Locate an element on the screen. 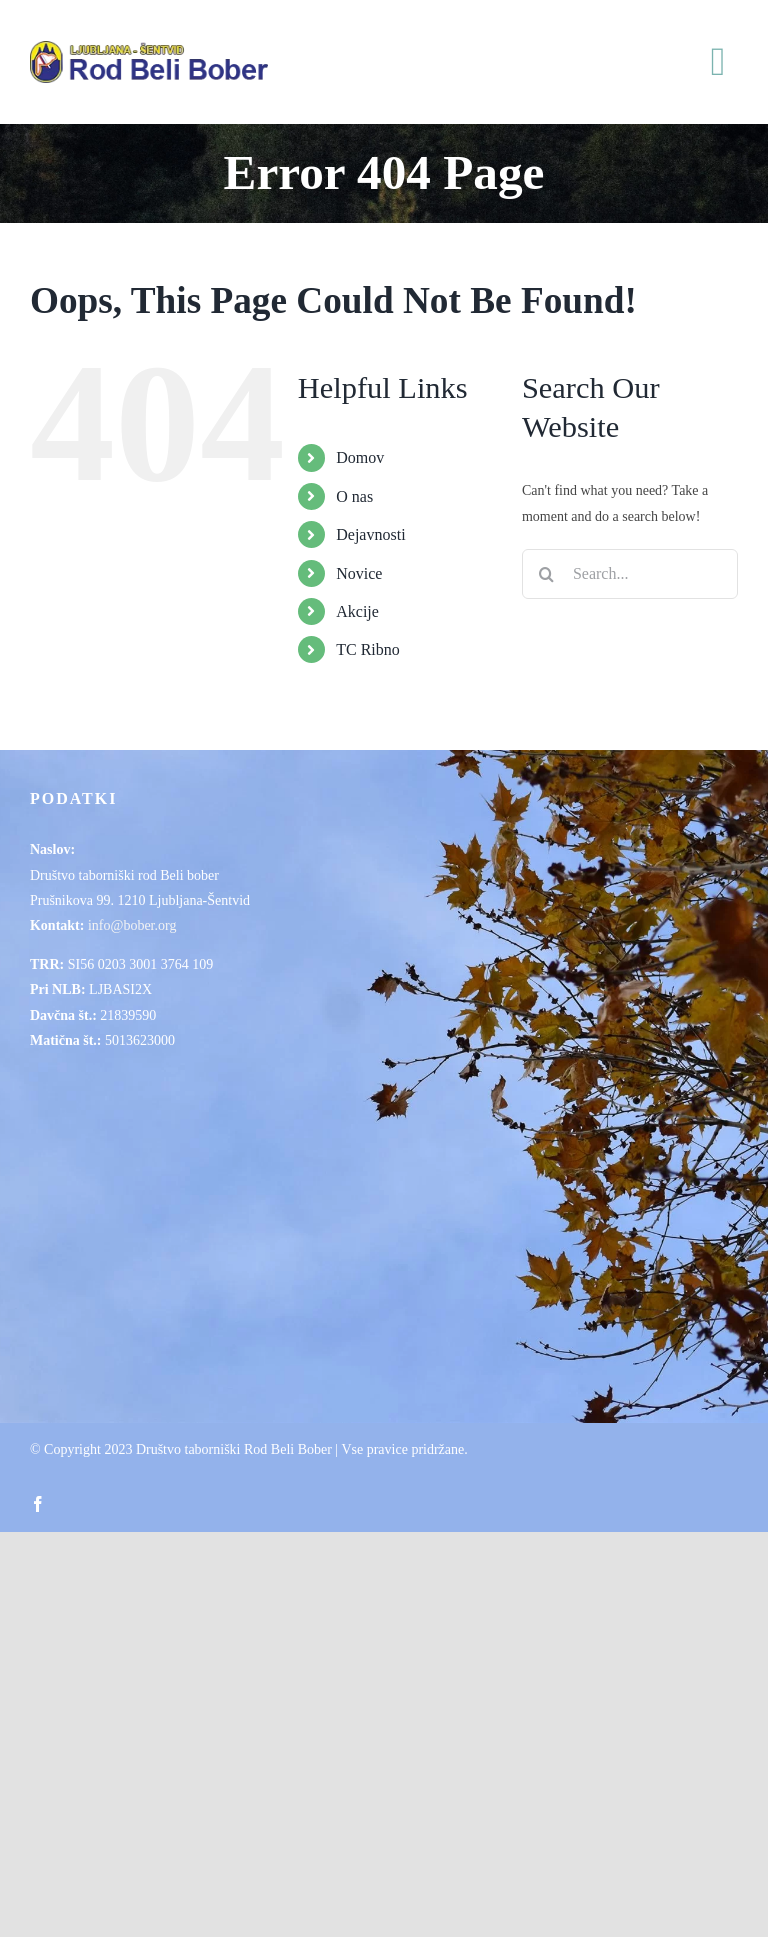  Novice is located at coordinates (359, 573).